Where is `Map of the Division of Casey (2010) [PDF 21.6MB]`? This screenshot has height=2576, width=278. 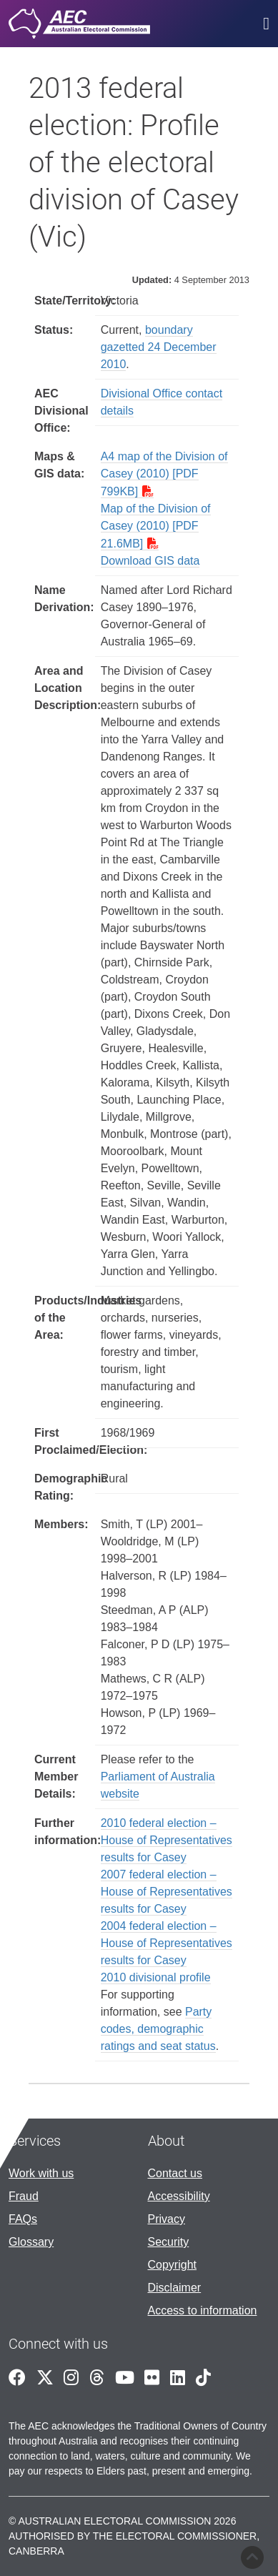 Map of the Division of Casey (2010) [PDF 21.6MB] is located at coordinates (156, 526).